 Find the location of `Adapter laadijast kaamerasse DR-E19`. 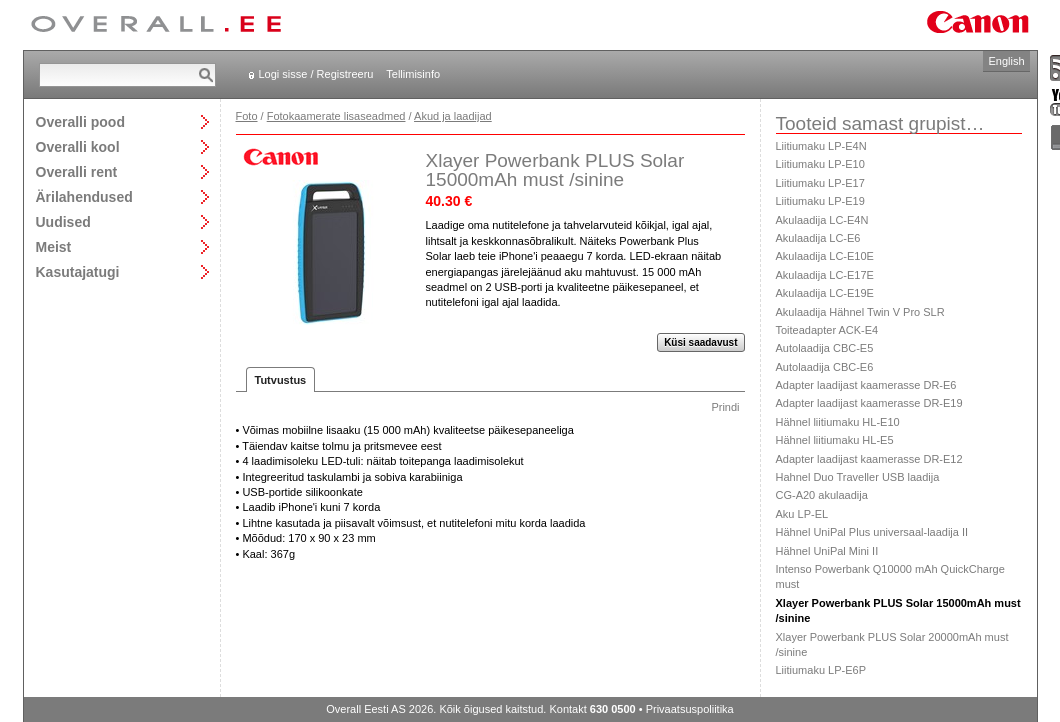

Adapter laadijast kaamerasse DR-E19 is located at coordinates (869, 403).